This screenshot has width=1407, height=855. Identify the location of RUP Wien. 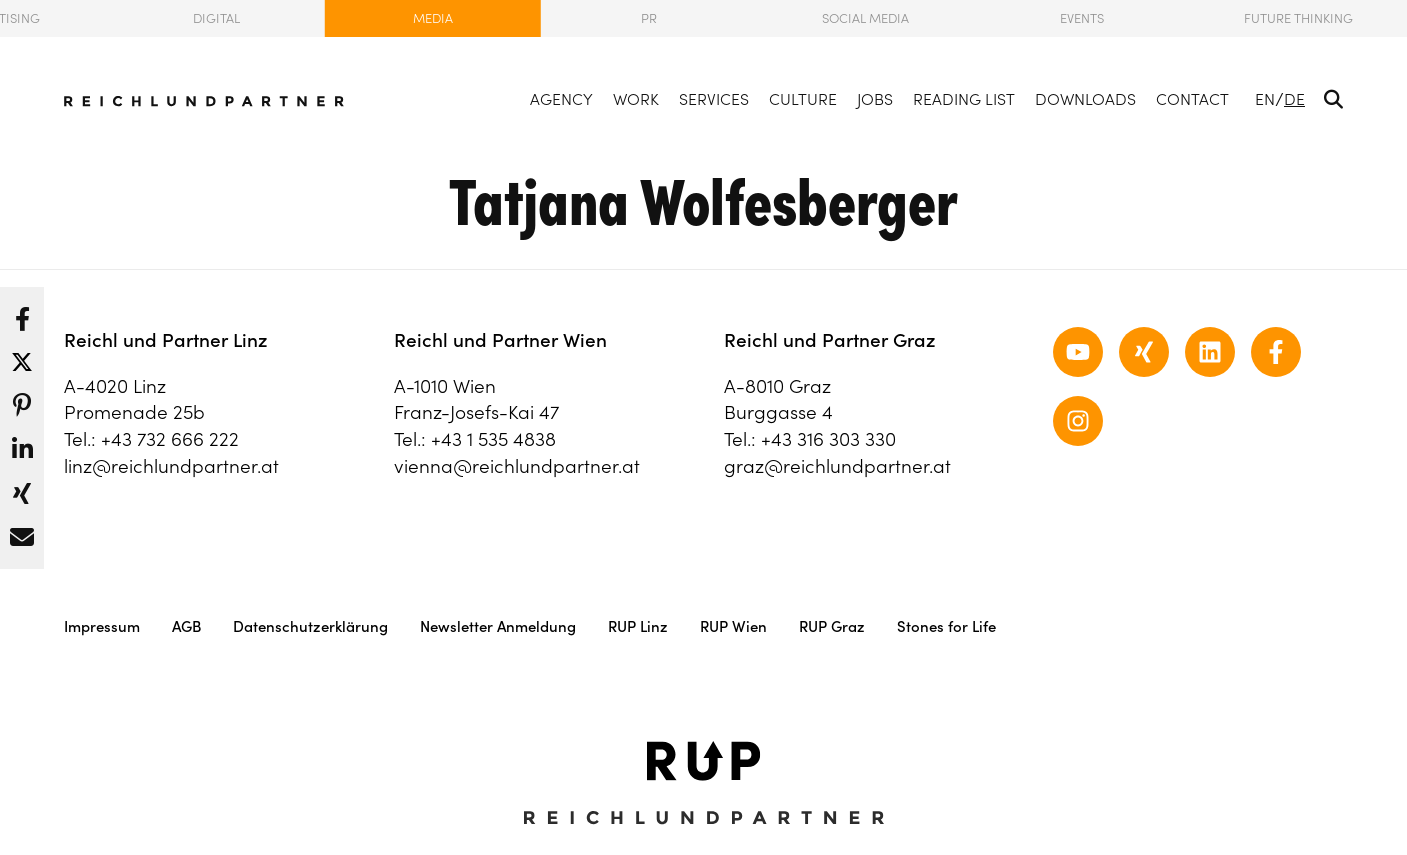
(733, 626).